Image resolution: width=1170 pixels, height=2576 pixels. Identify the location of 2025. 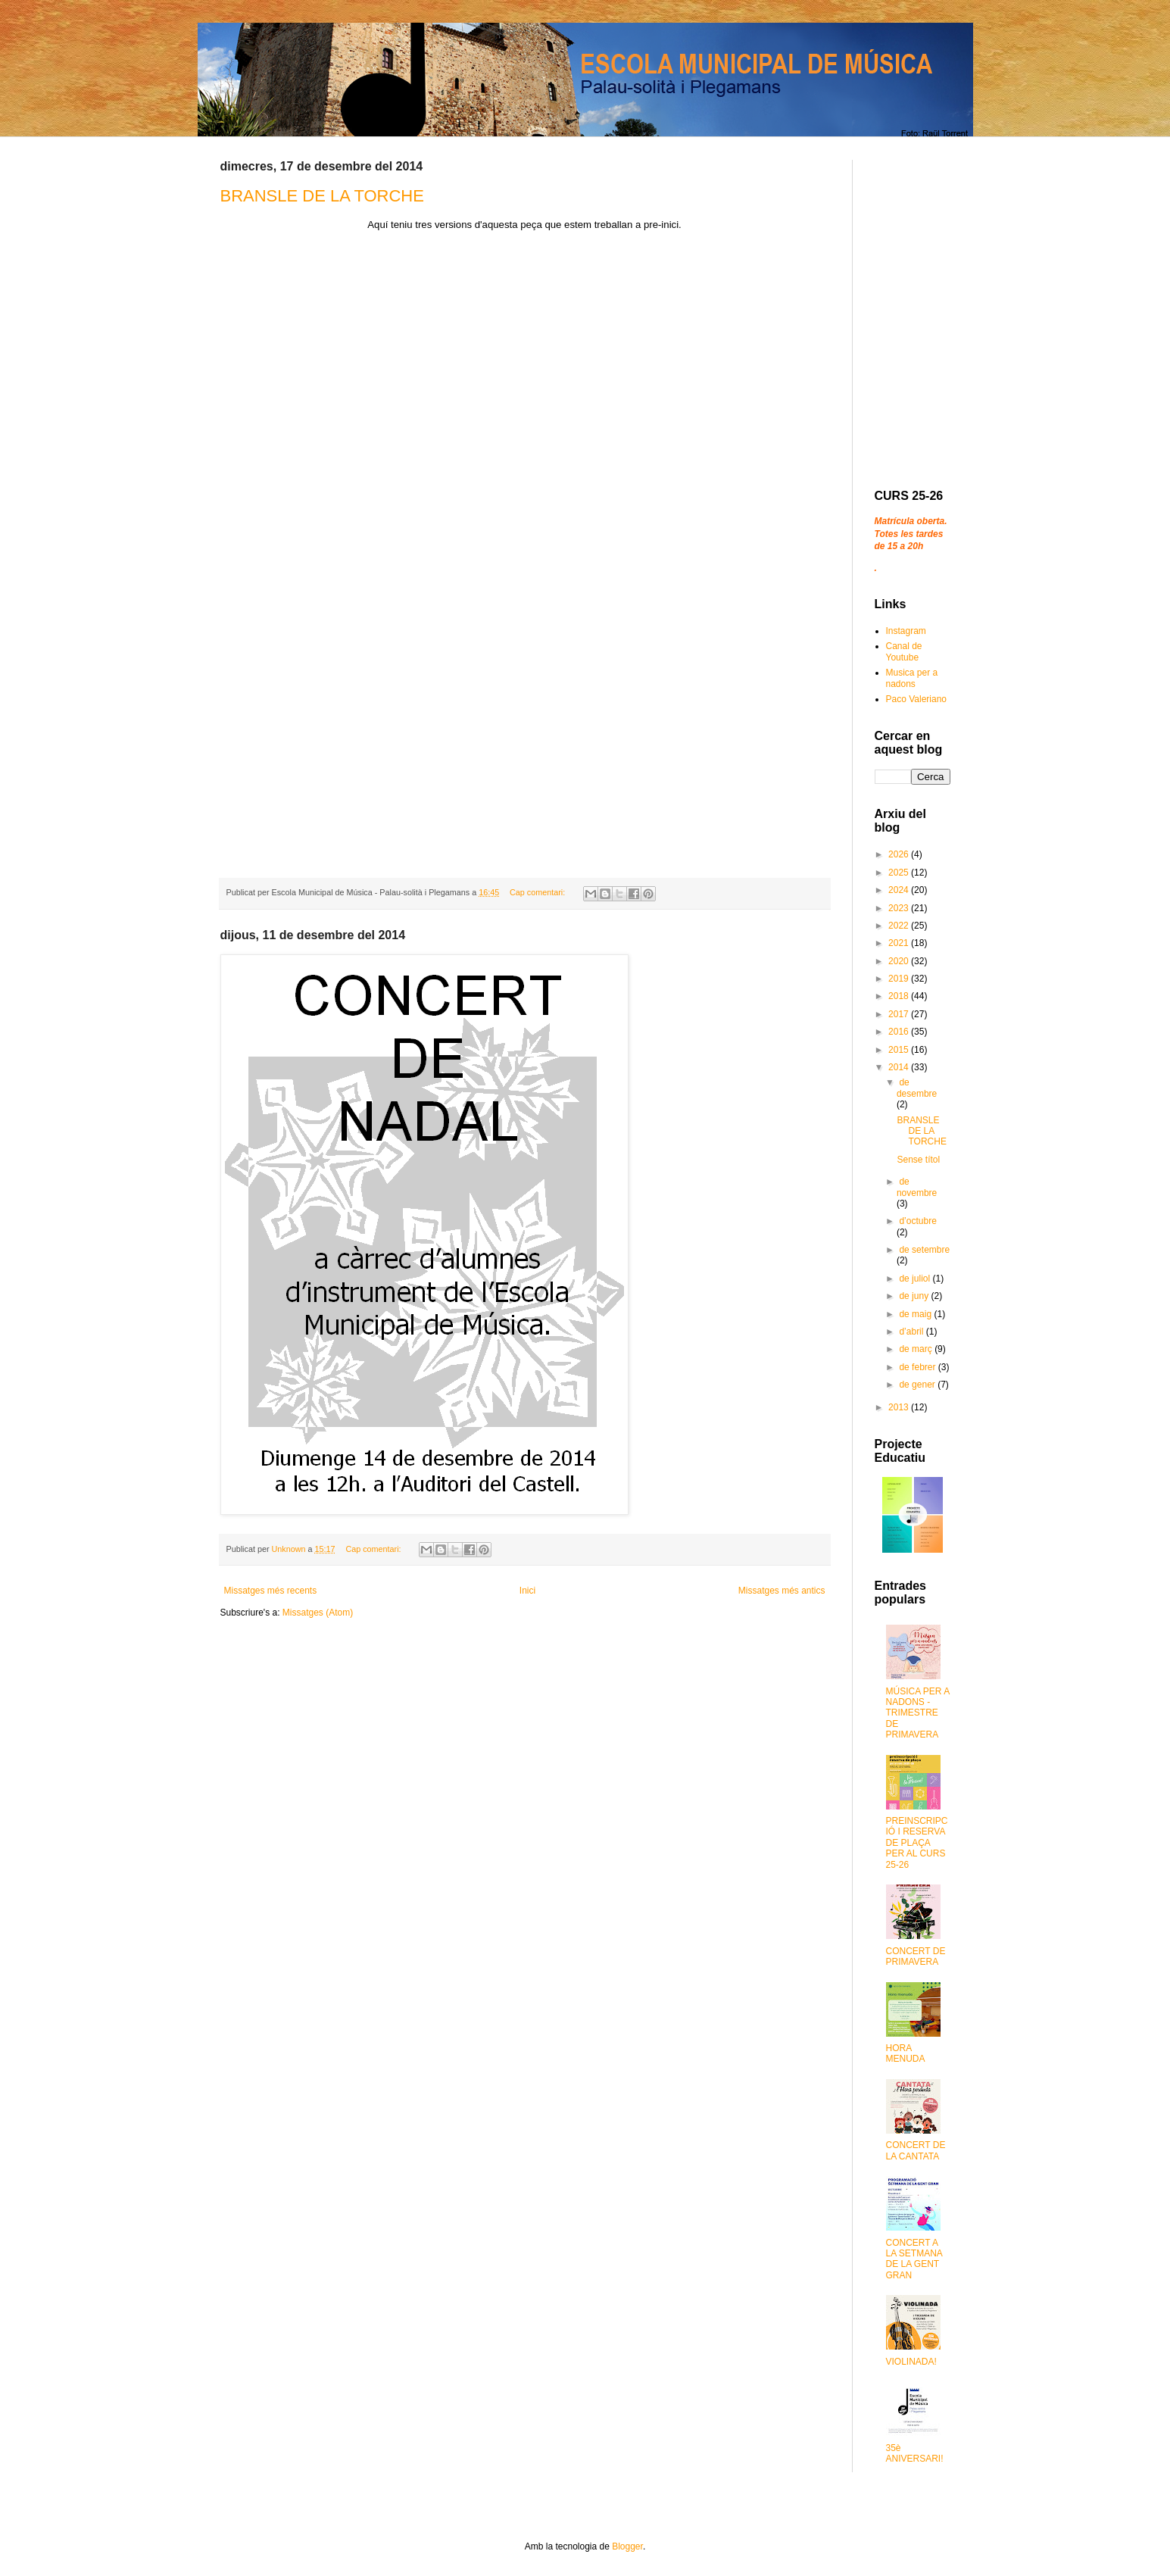
(899, 872).